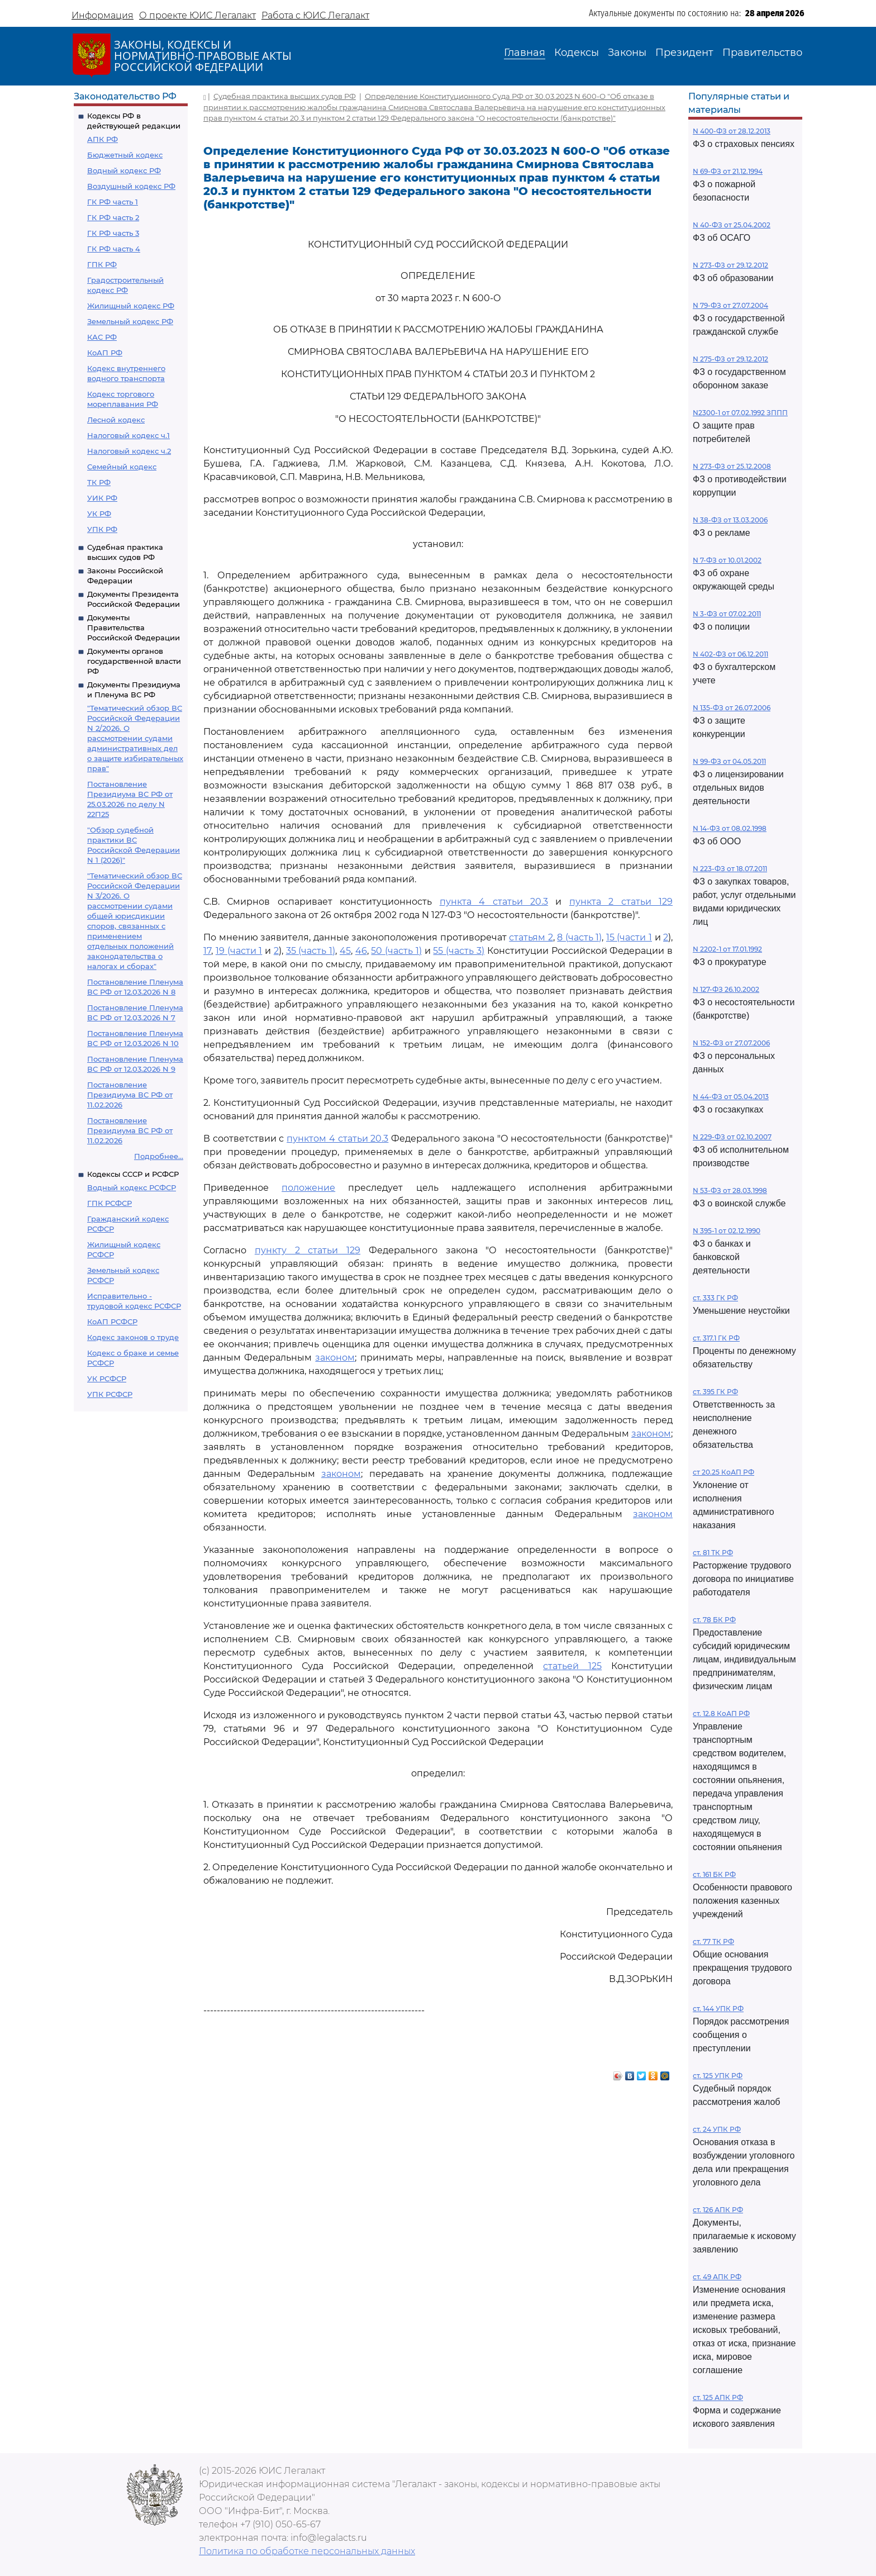  What do you see at coordinates (572, 1666) in the screenshot?
I see `статьей 125` at bounding box center [572, 1666].